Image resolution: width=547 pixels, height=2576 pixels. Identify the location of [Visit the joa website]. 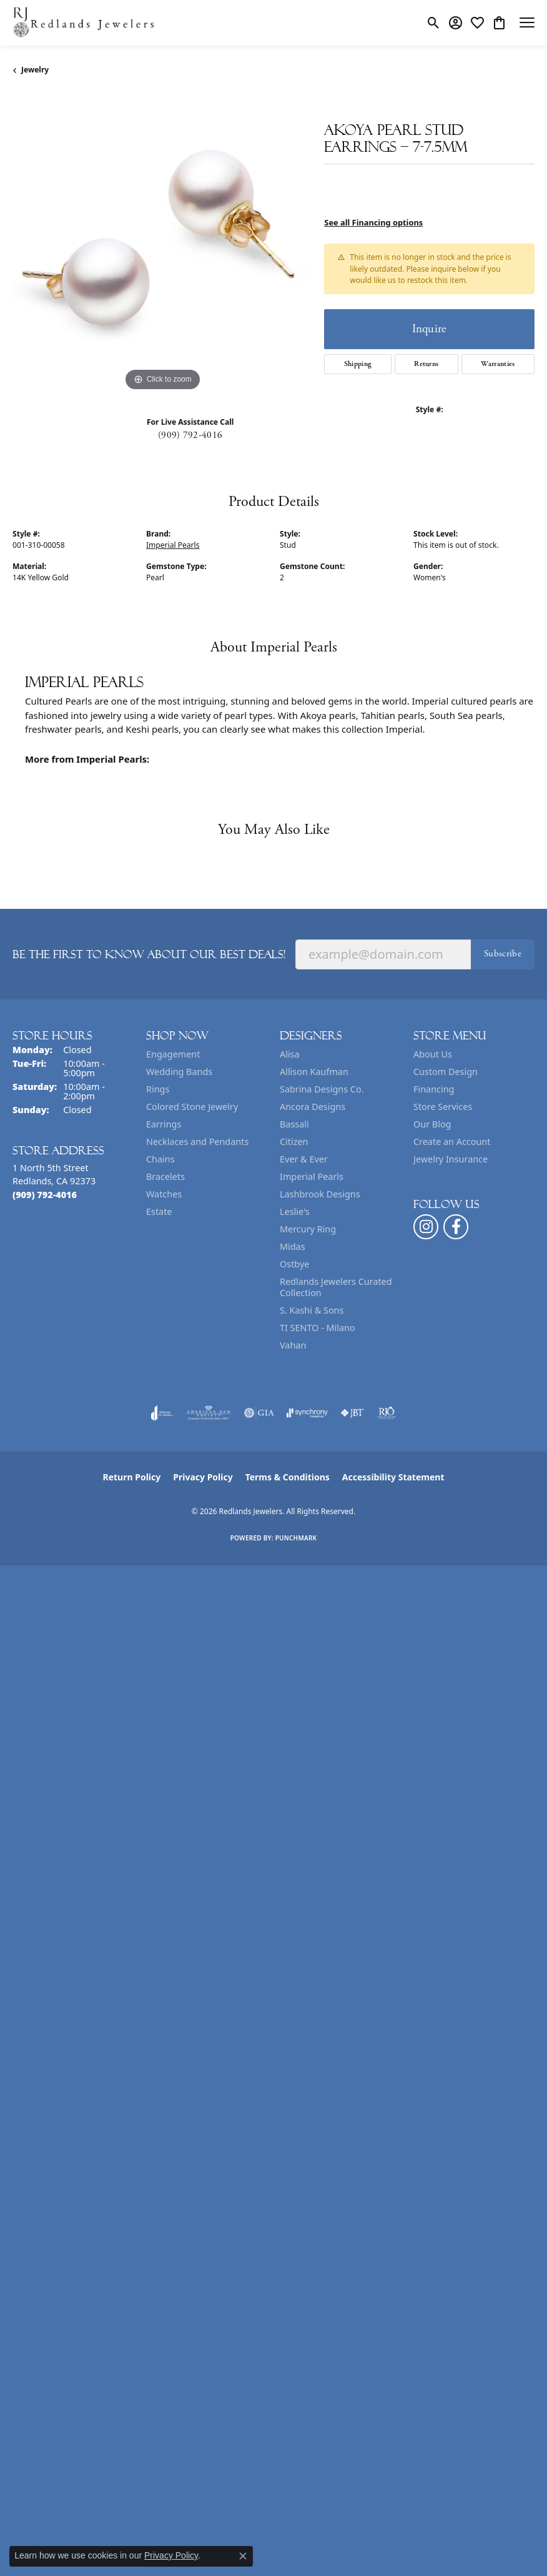
(162, 1413).